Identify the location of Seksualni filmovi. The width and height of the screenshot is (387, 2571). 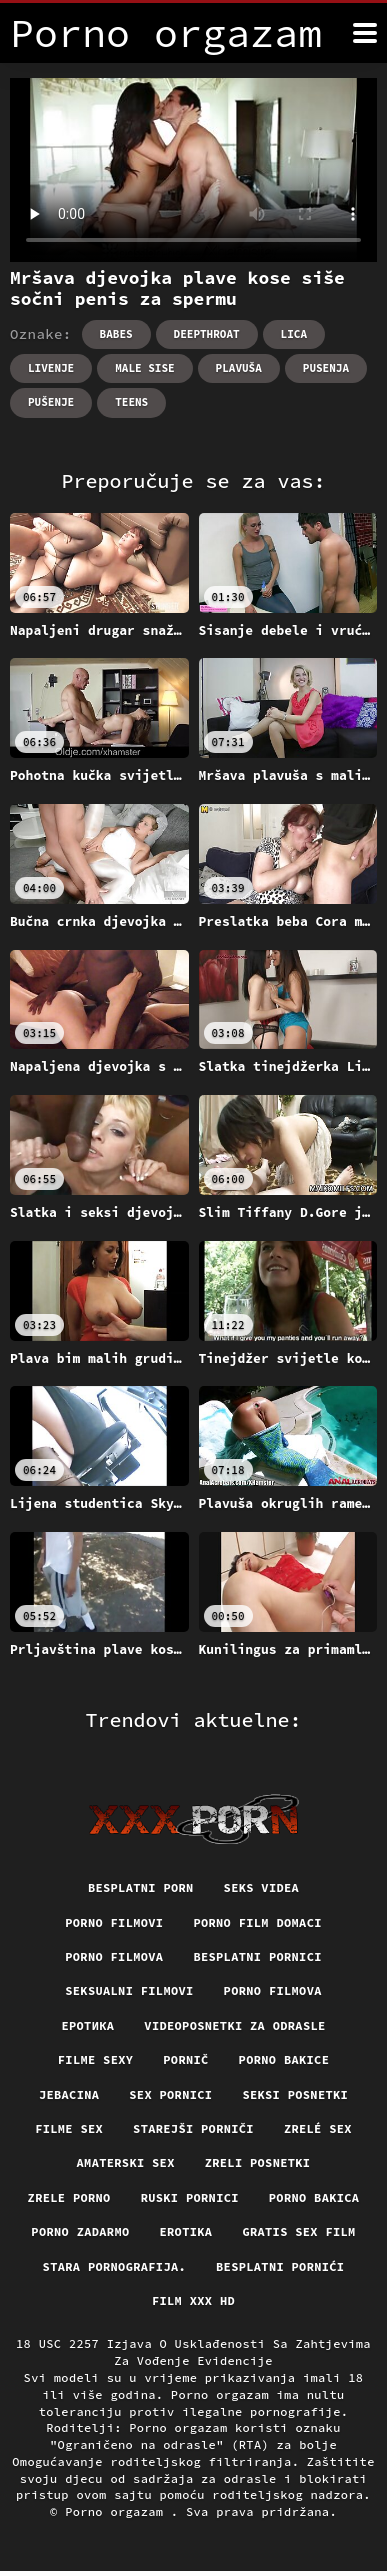
(129, 1990).